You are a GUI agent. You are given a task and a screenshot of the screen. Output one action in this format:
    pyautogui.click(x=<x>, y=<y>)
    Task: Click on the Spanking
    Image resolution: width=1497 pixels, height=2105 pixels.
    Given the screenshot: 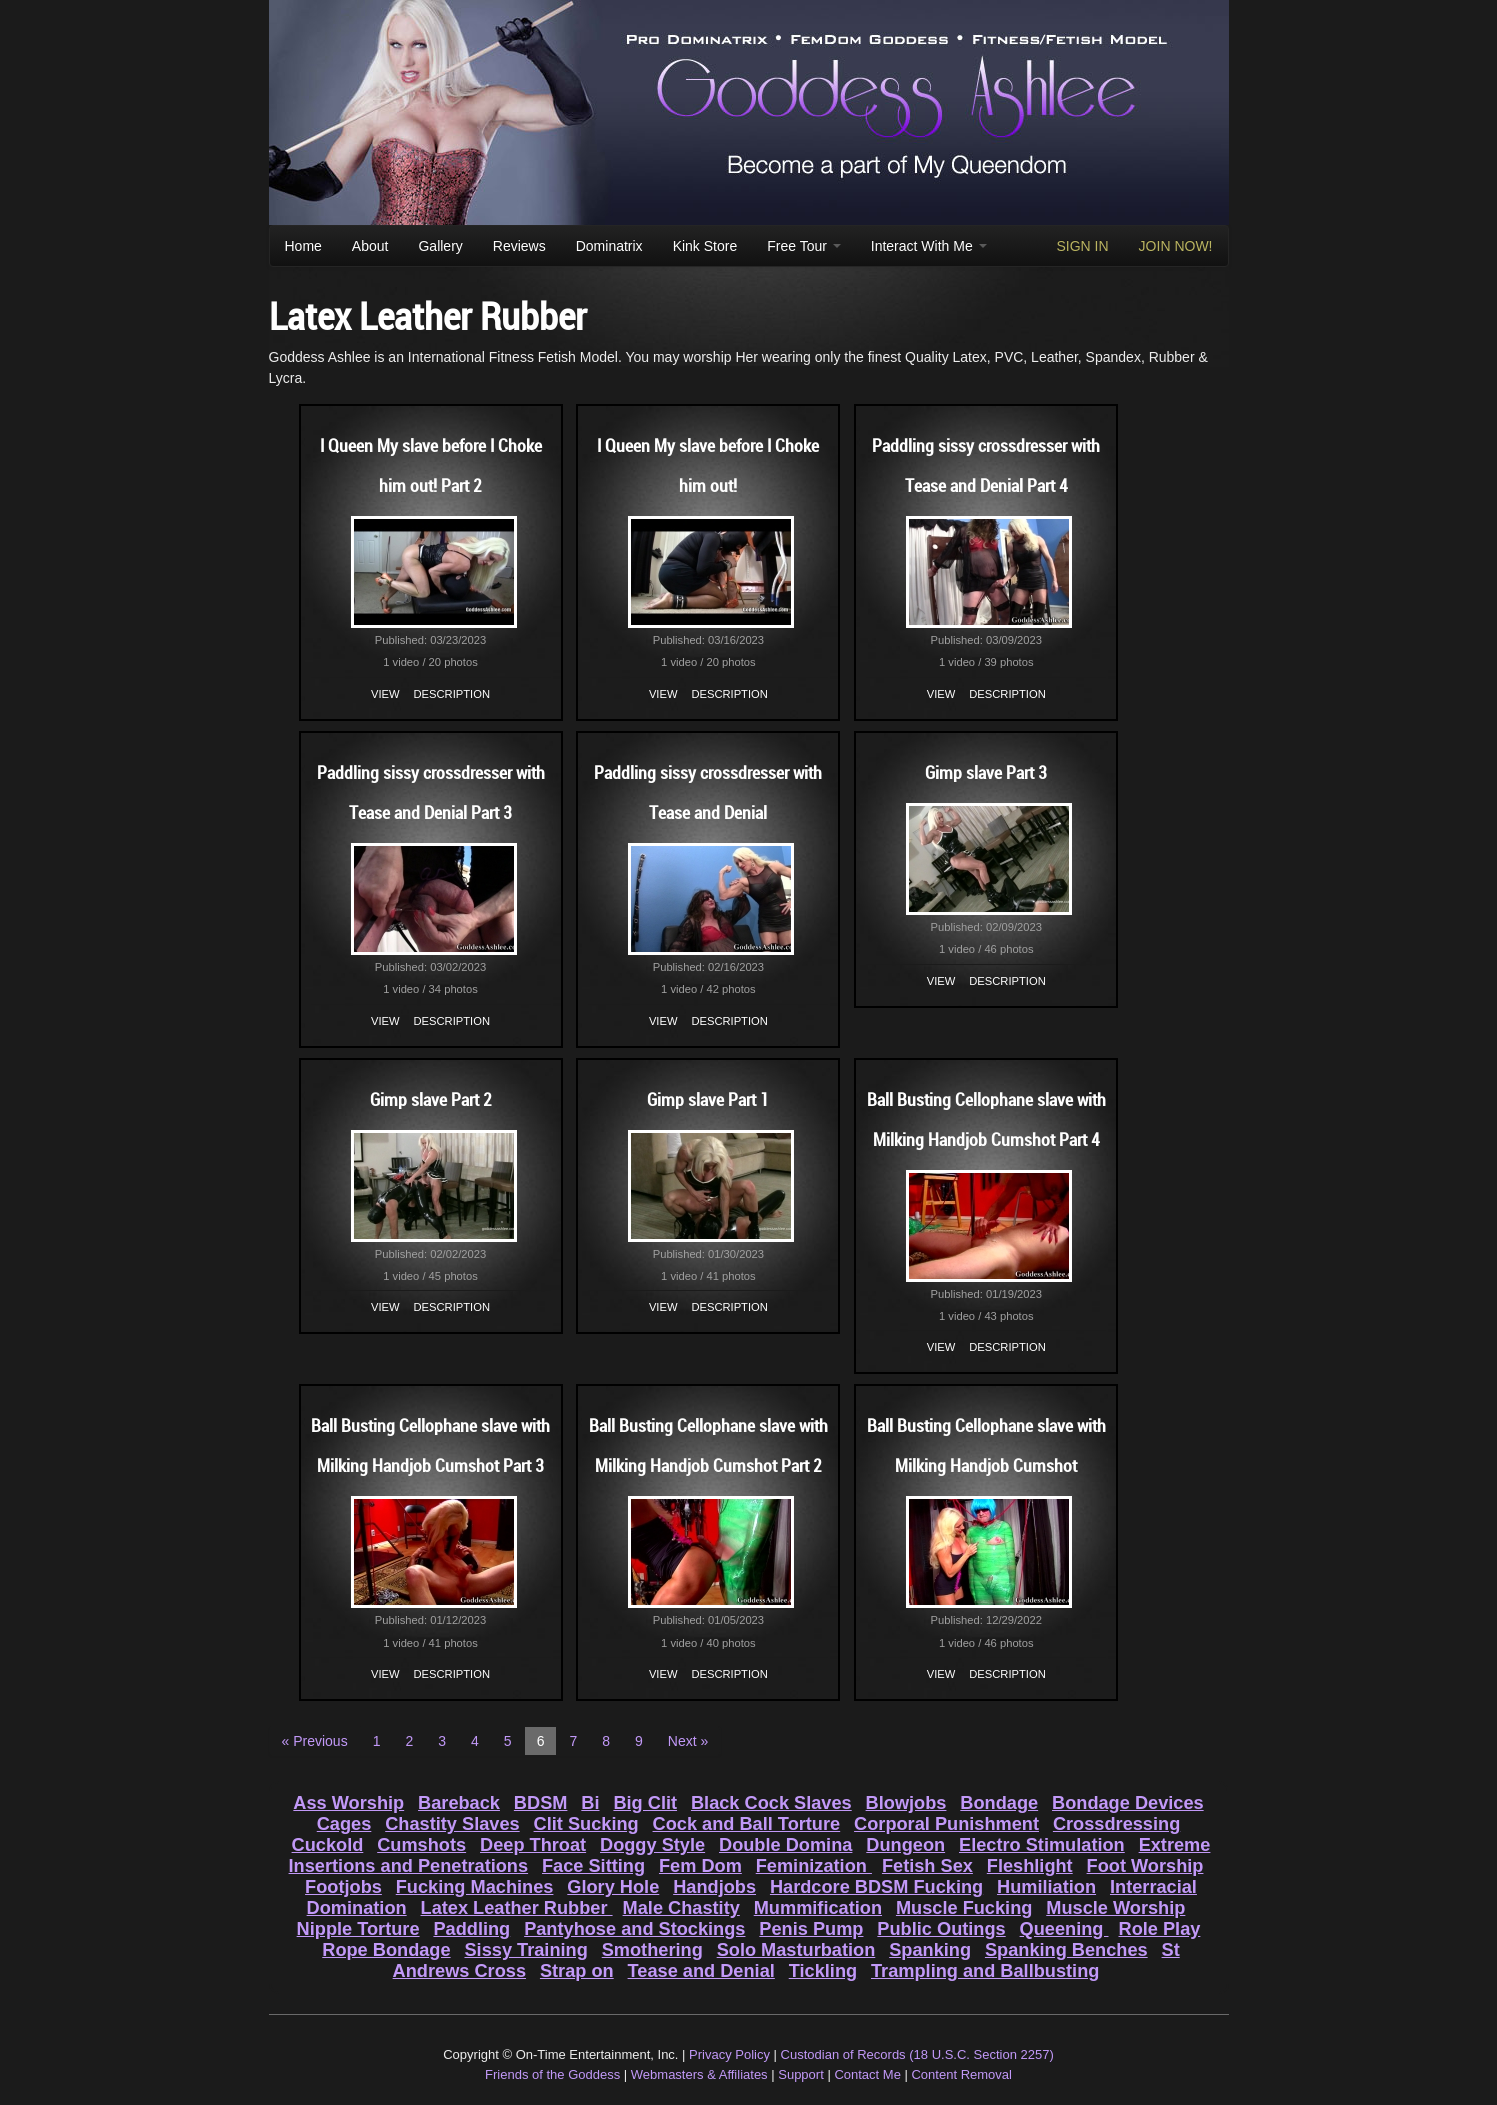 What is the action you would take?
    pyautogui.click(x=930, y=1950)
    